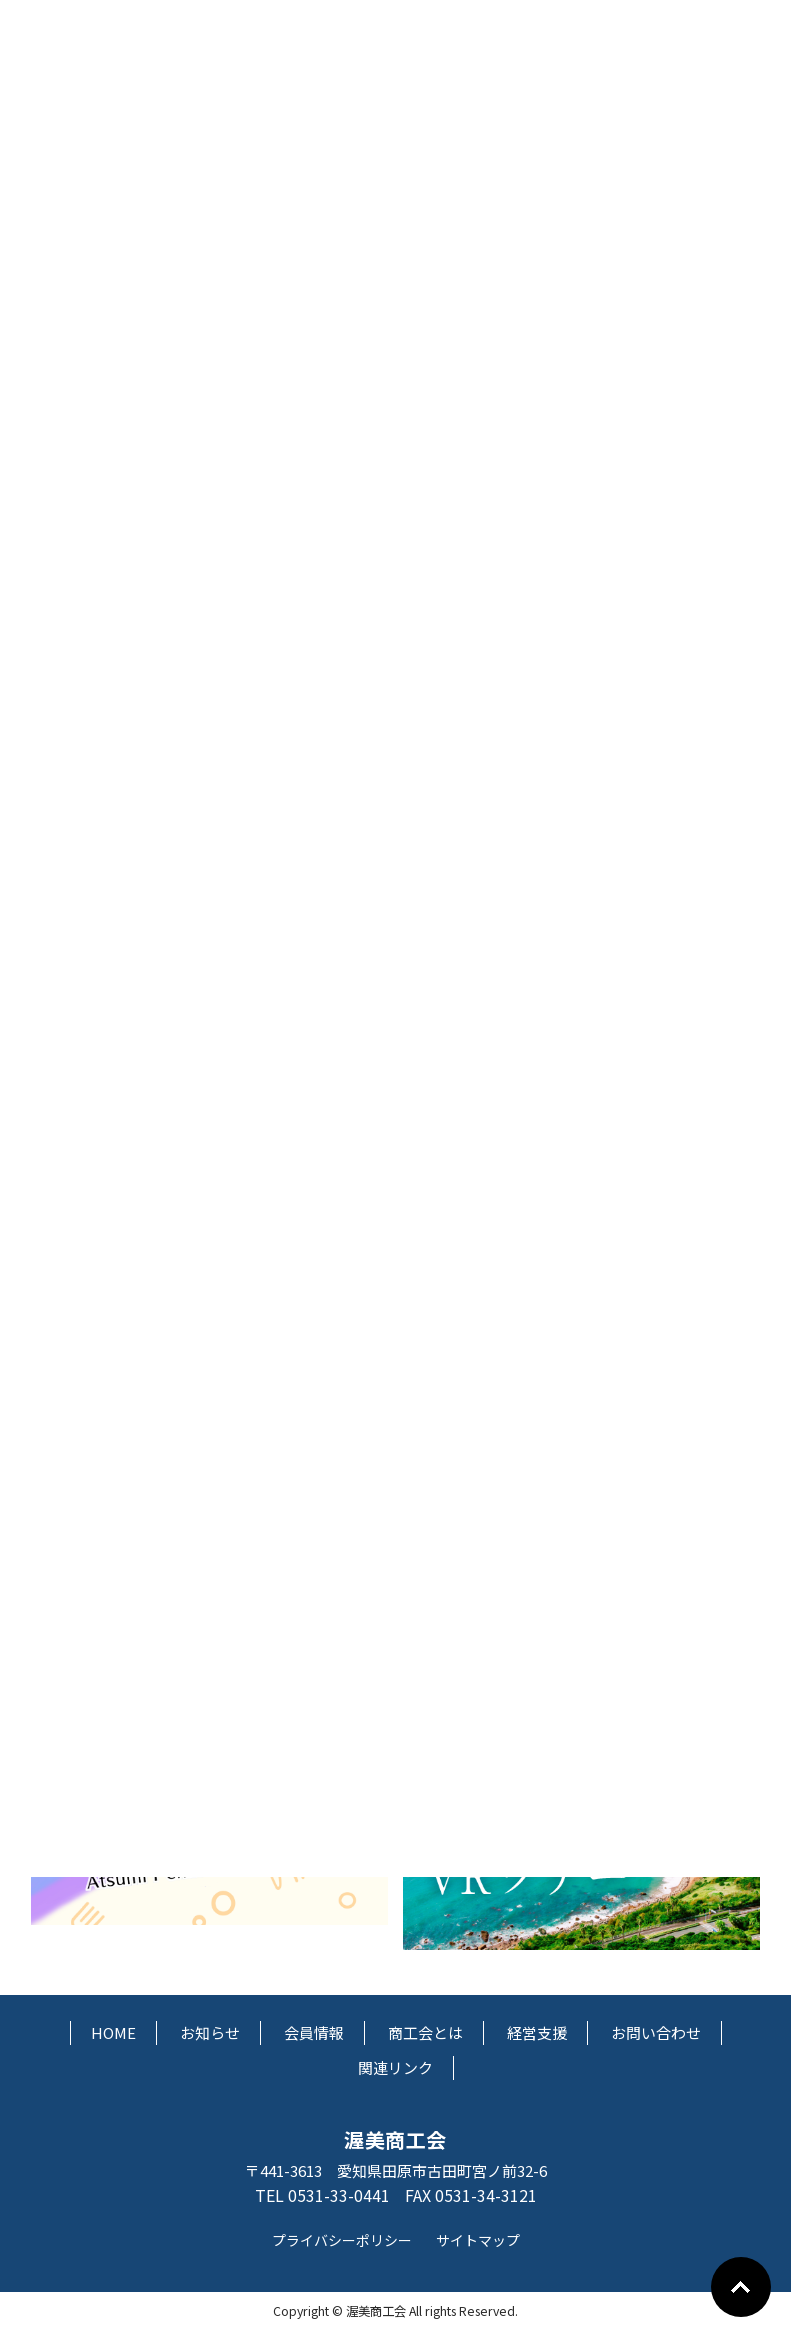  What do you see at coordinates (113, 2032) in the screenshot?
I see `HOME` at bounding box center [113, 2032].